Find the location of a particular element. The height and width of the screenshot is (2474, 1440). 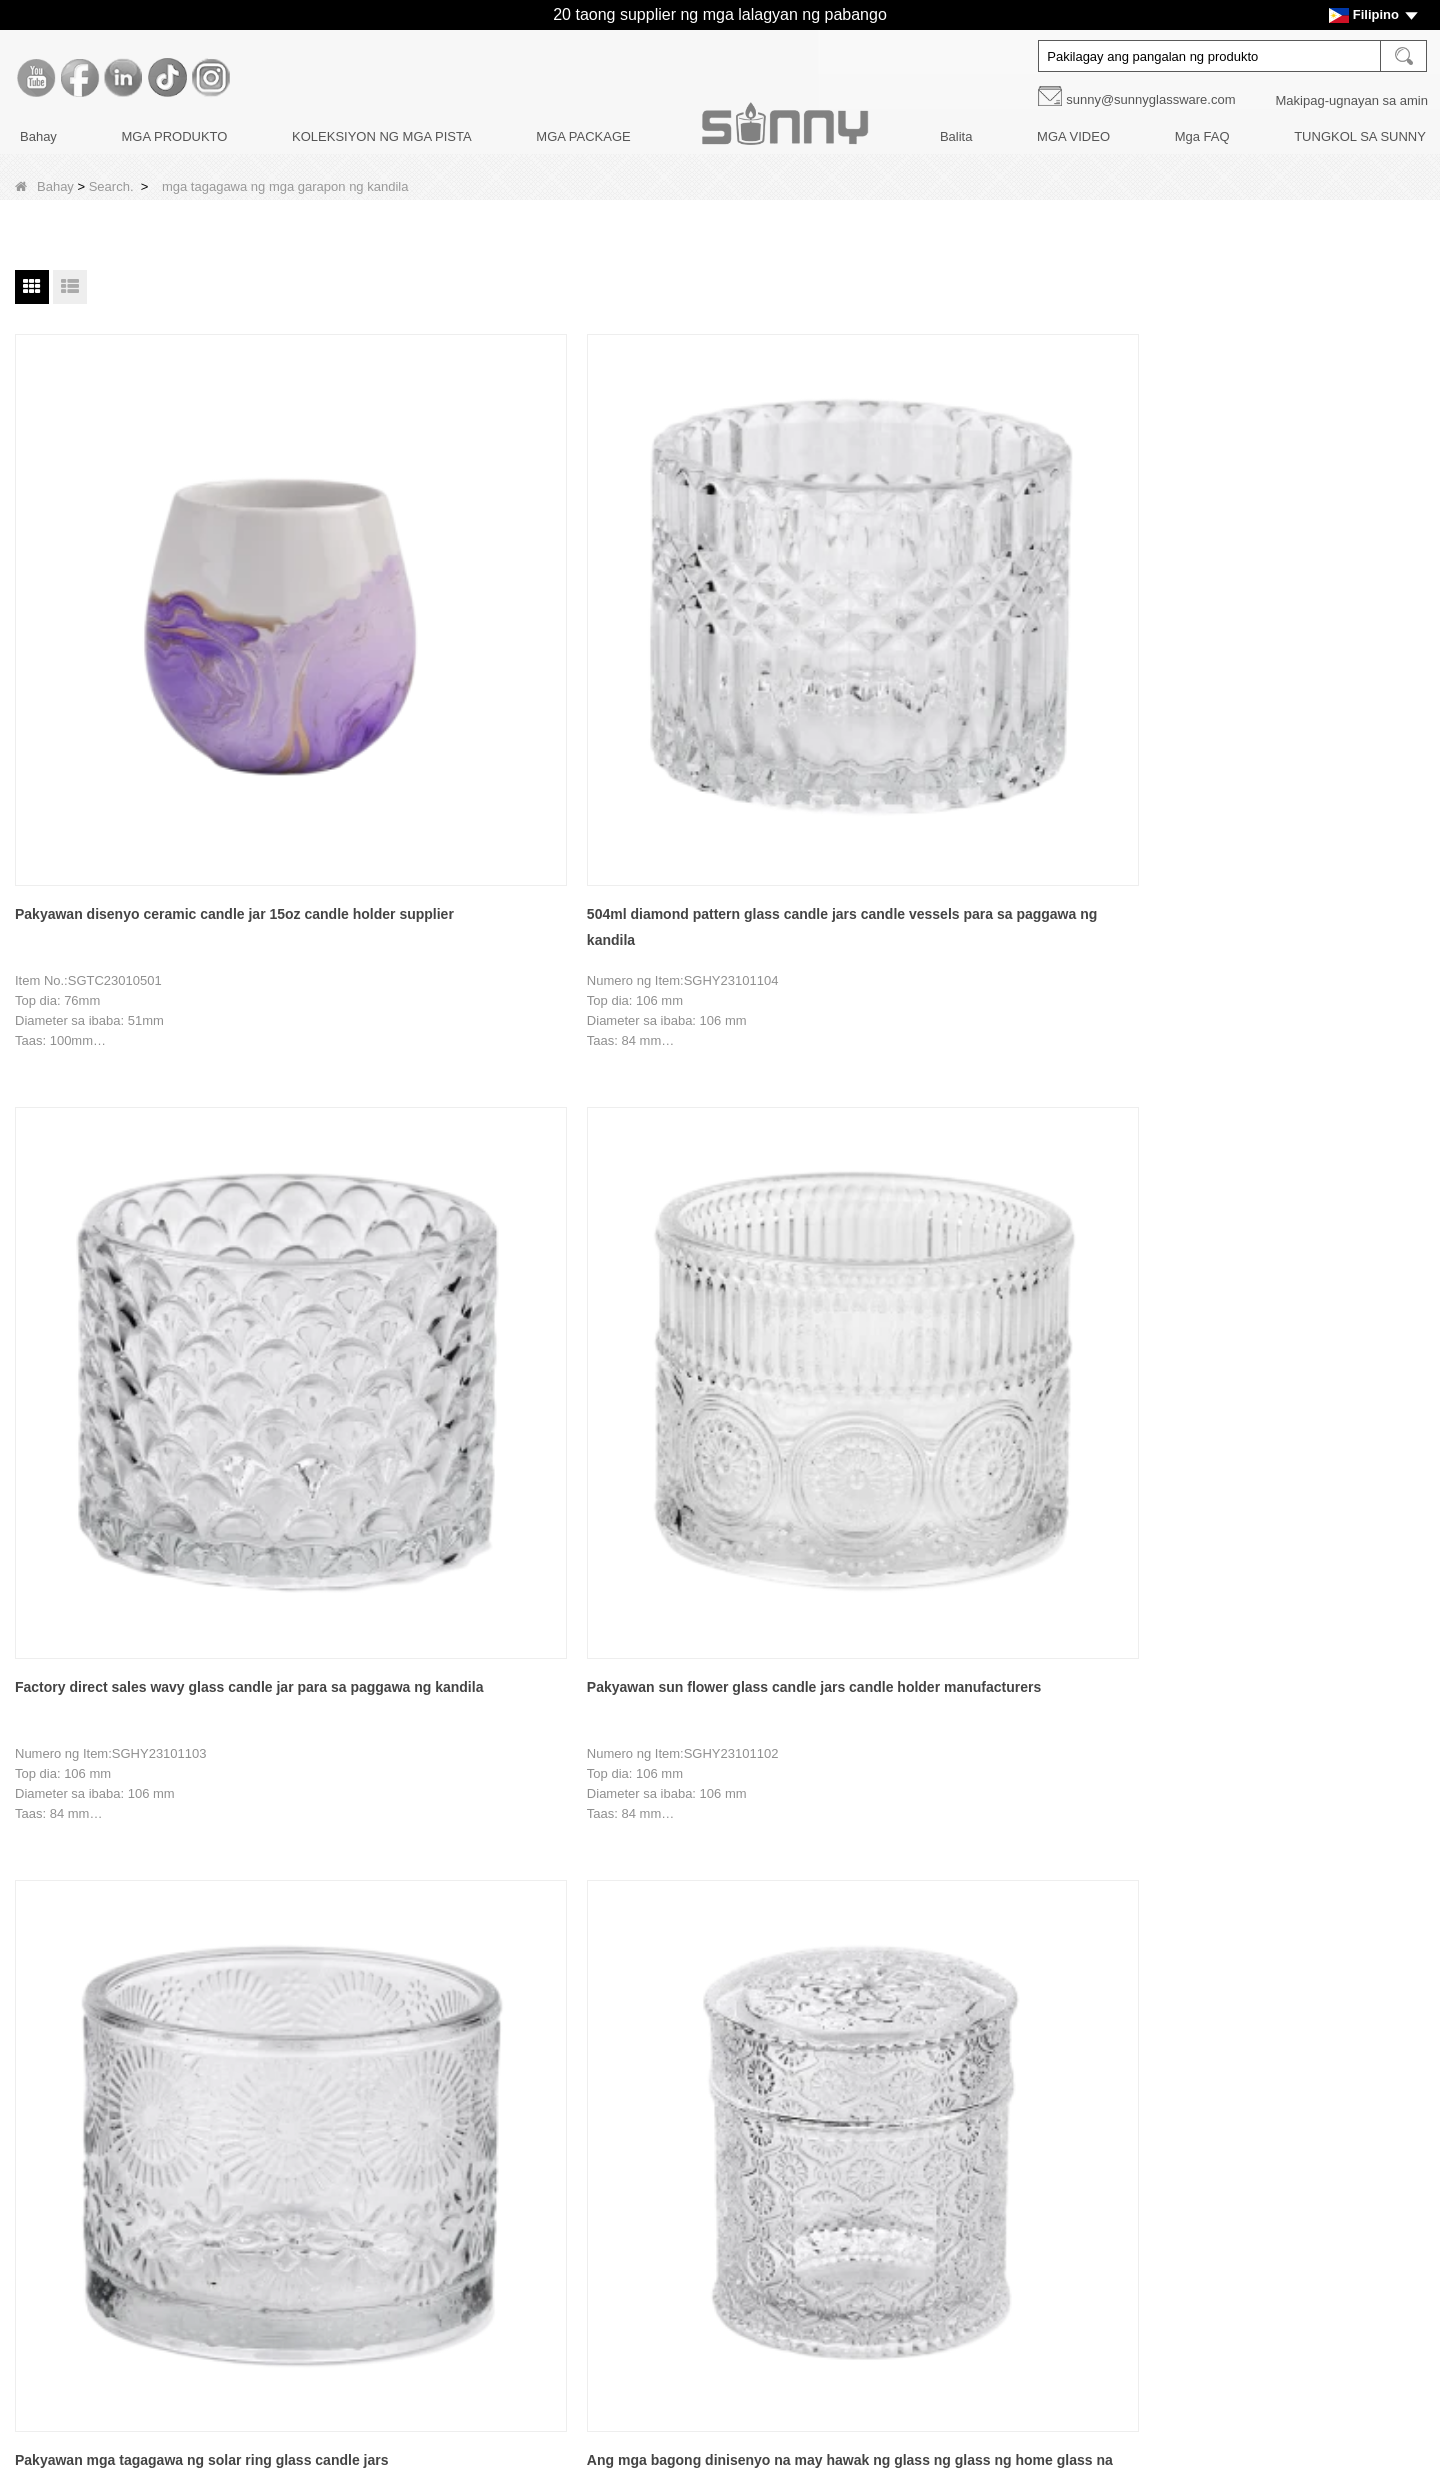

Youtube is located at coordinates (978, 2068).